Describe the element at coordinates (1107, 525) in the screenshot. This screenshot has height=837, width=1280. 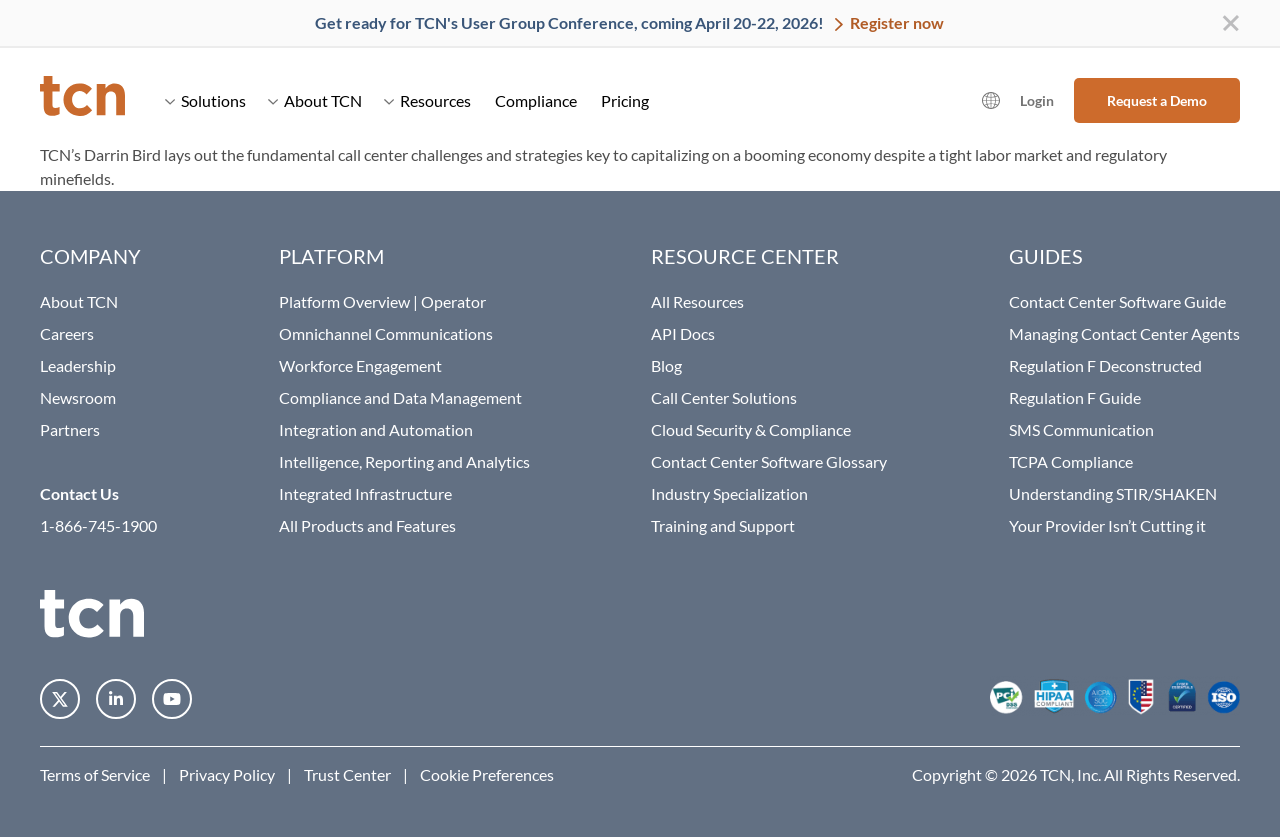
I see `Your Provider Isn’t Cutting it` at that location.